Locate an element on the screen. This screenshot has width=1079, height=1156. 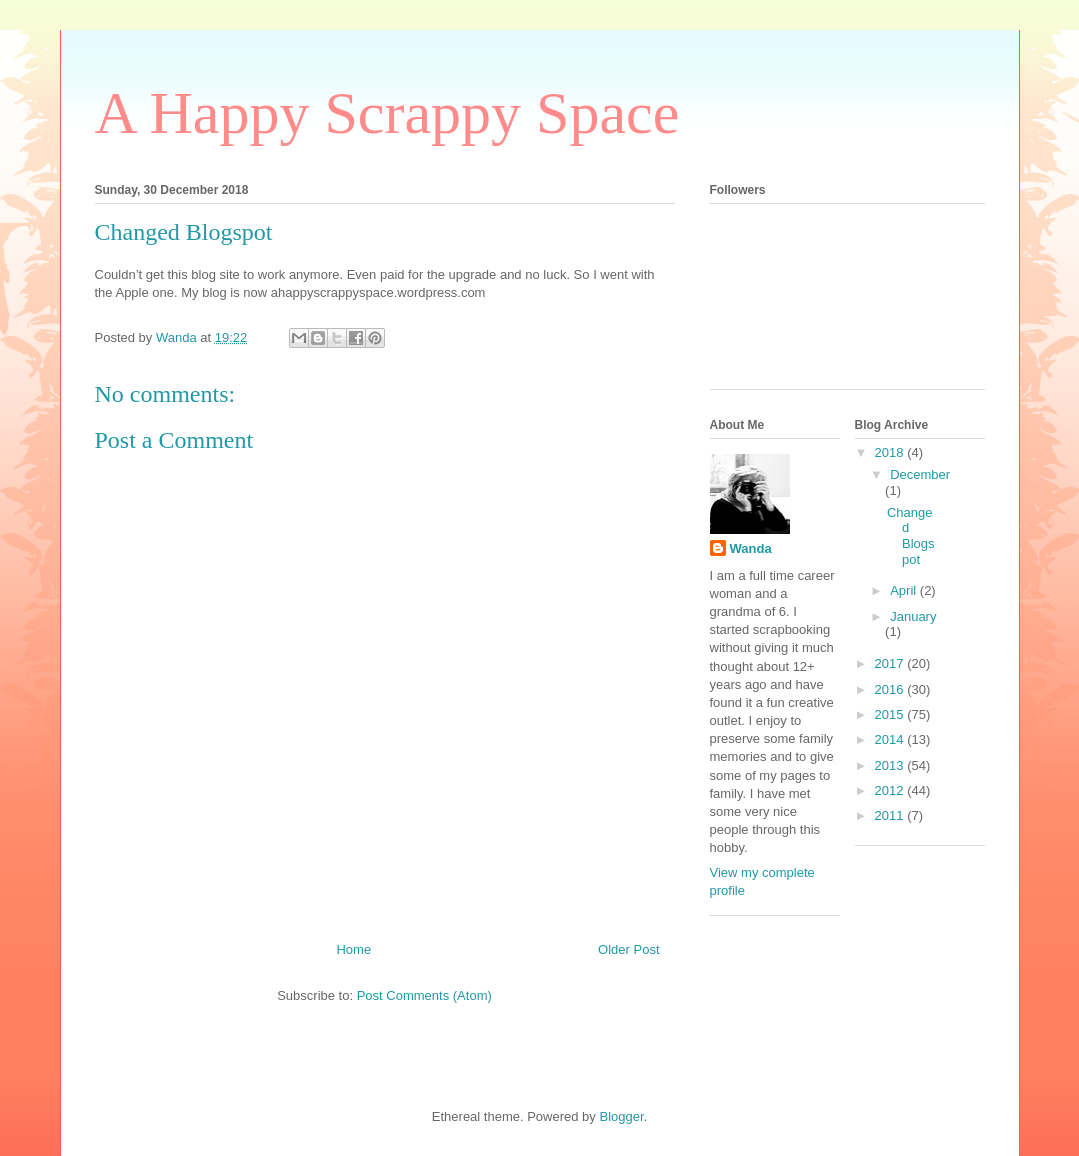
Older Post is located at coordinates (628, 949).